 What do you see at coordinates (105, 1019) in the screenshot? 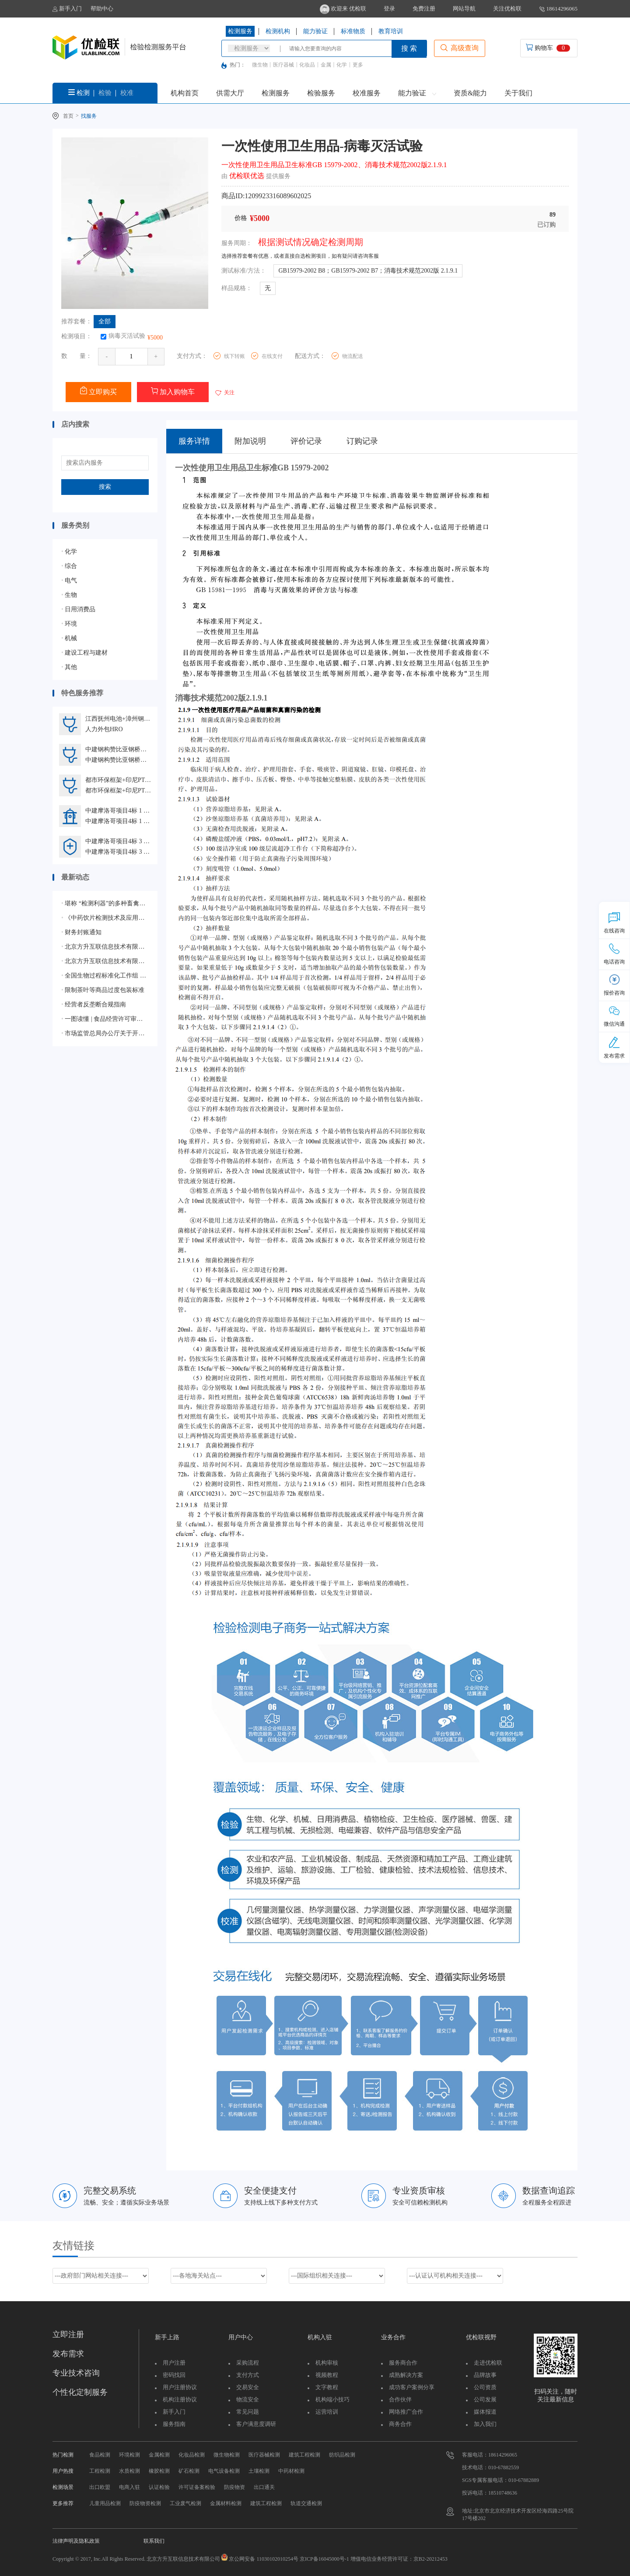
I see `一图读懂 | 食品经营许可审查通则` at bounding box center [105, 1019].